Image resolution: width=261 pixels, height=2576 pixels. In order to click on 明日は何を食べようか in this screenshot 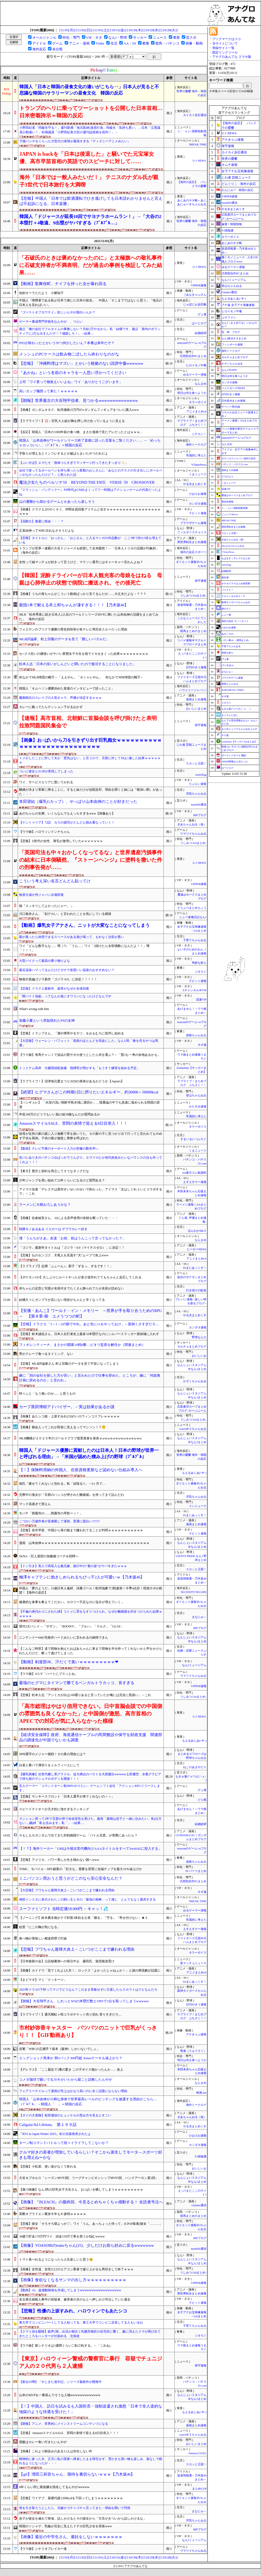, I will do `click(191, 392)`.